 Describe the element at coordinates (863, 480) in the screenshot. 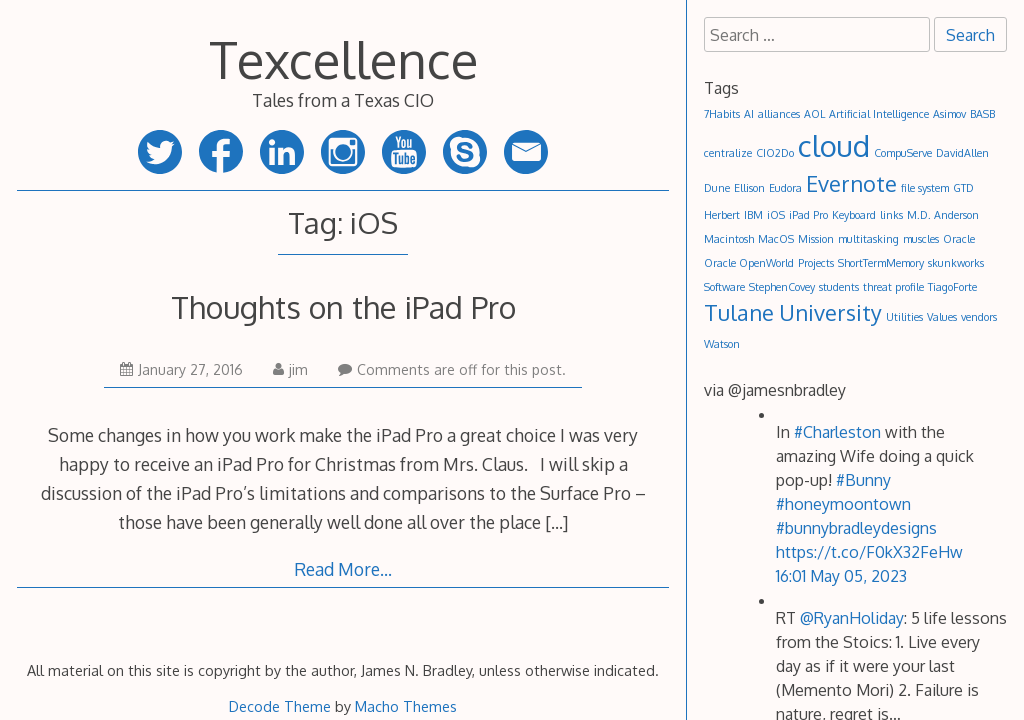

I see `#Bunny` at that location.